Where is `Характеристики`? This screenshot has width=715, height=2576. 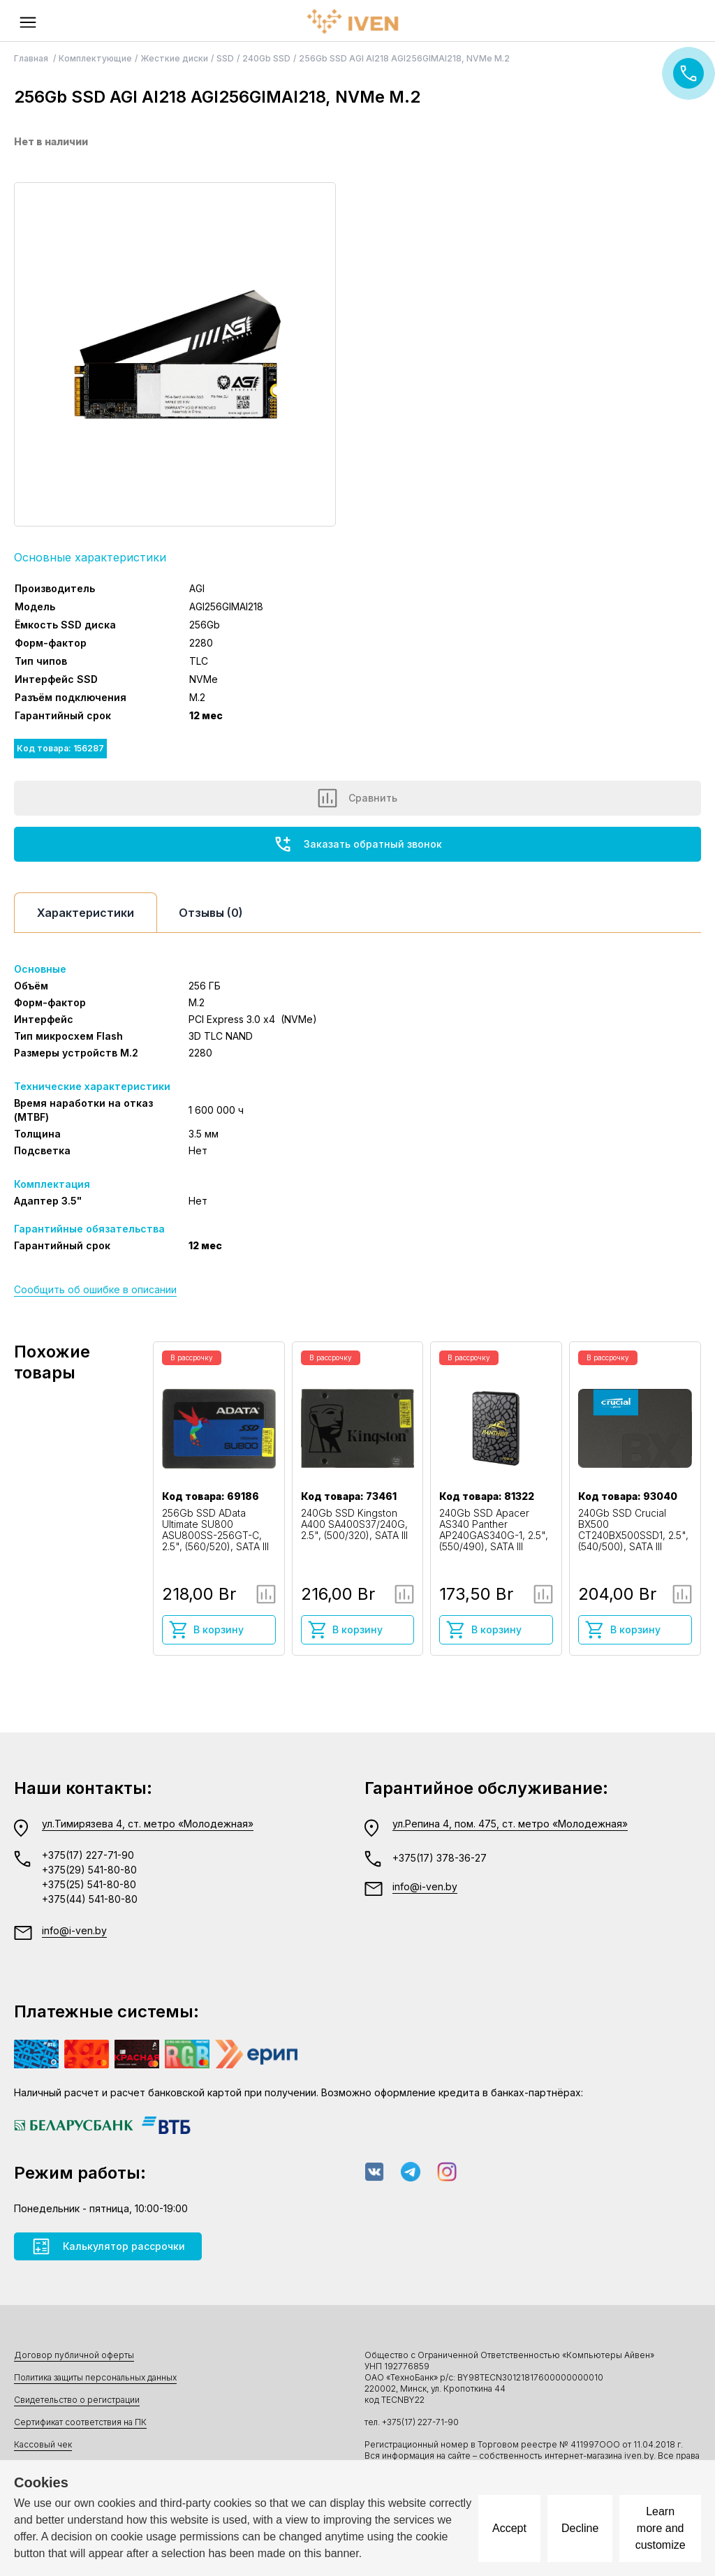 Характеристики is located at coordinates (85, 913).